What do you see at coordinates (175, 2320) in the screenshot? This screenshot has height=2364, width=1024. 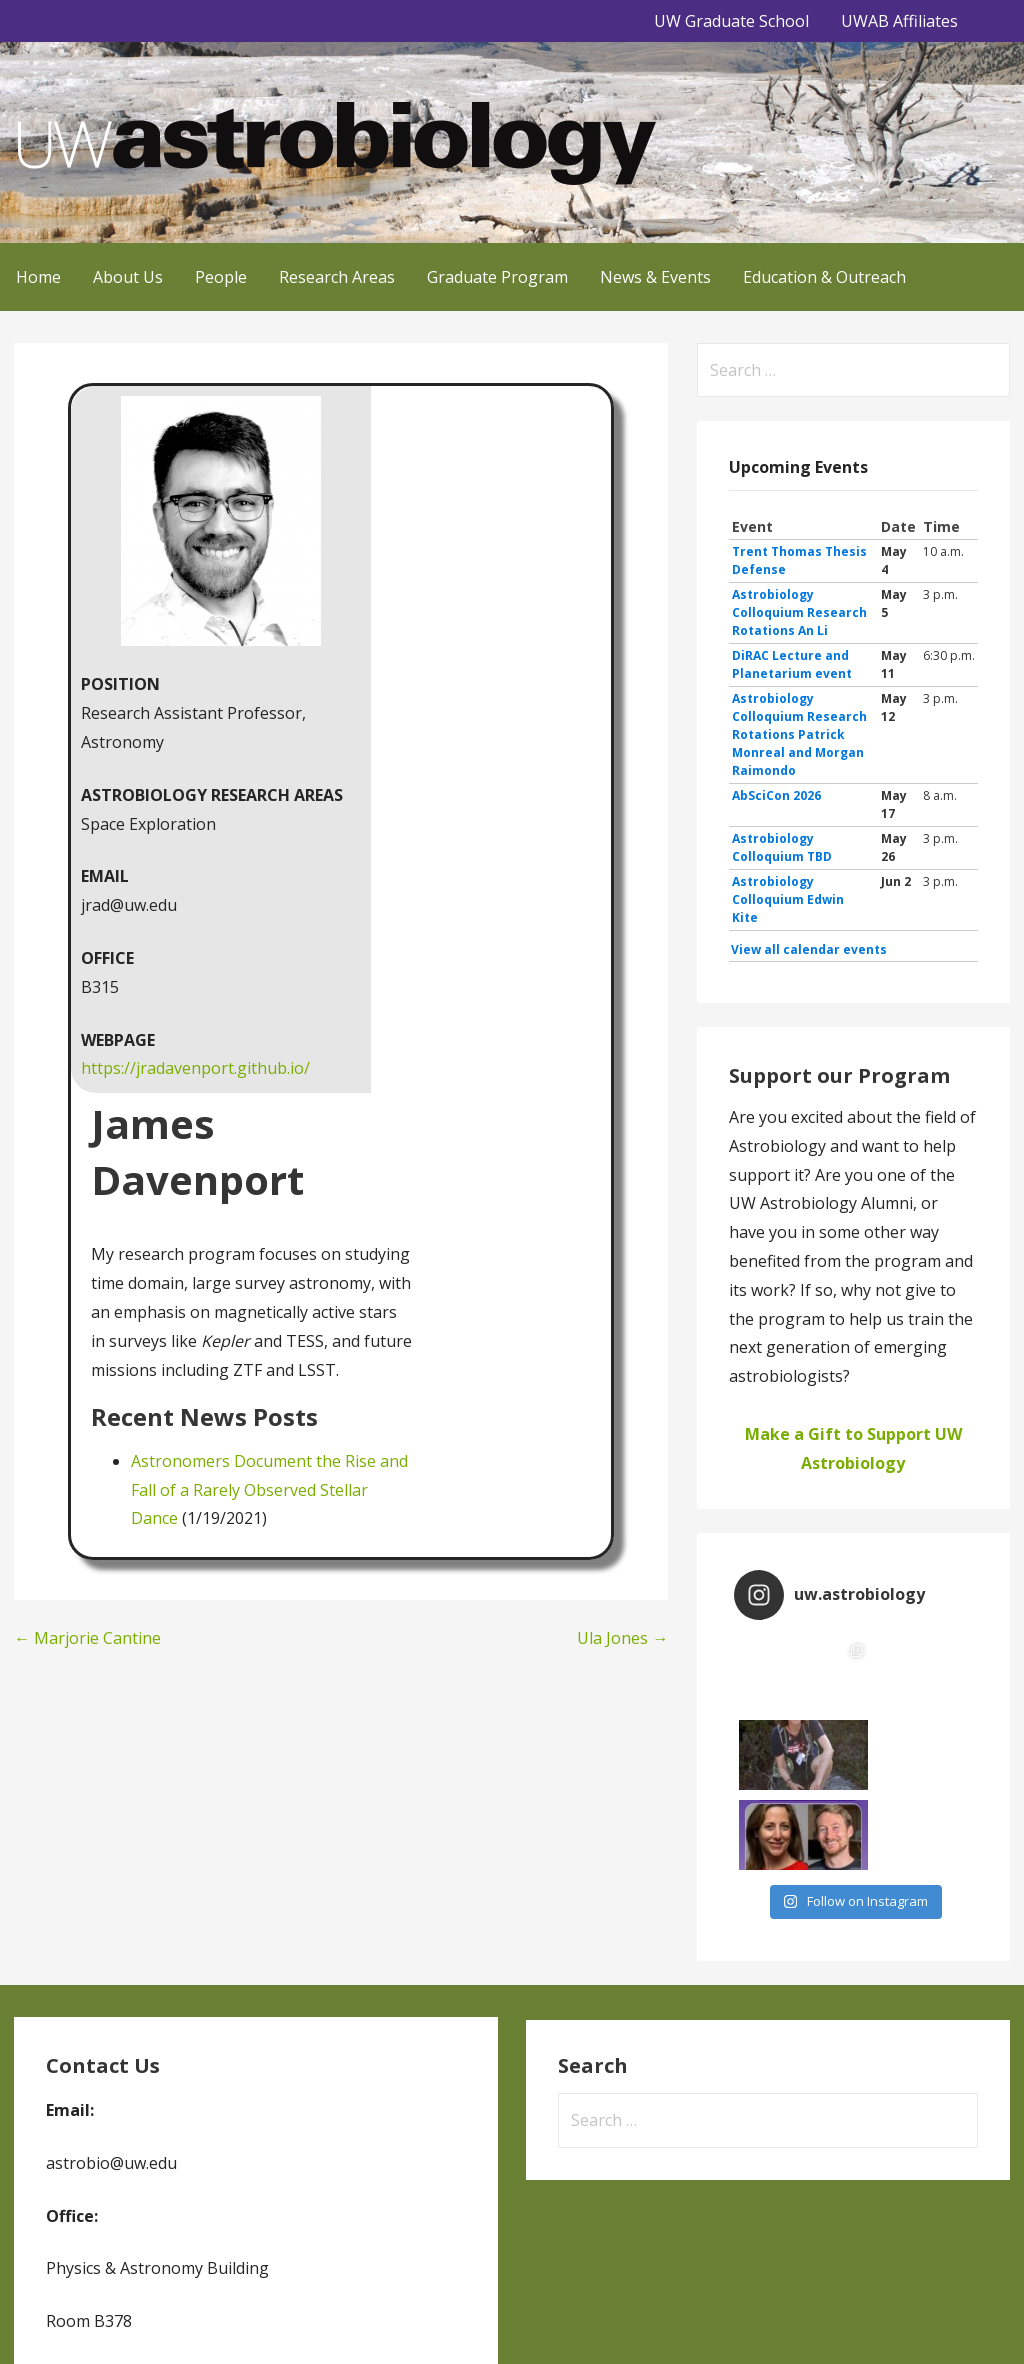 I see `GoDaddy, Andrew Lincowski` at bounding box center [175, 2320].